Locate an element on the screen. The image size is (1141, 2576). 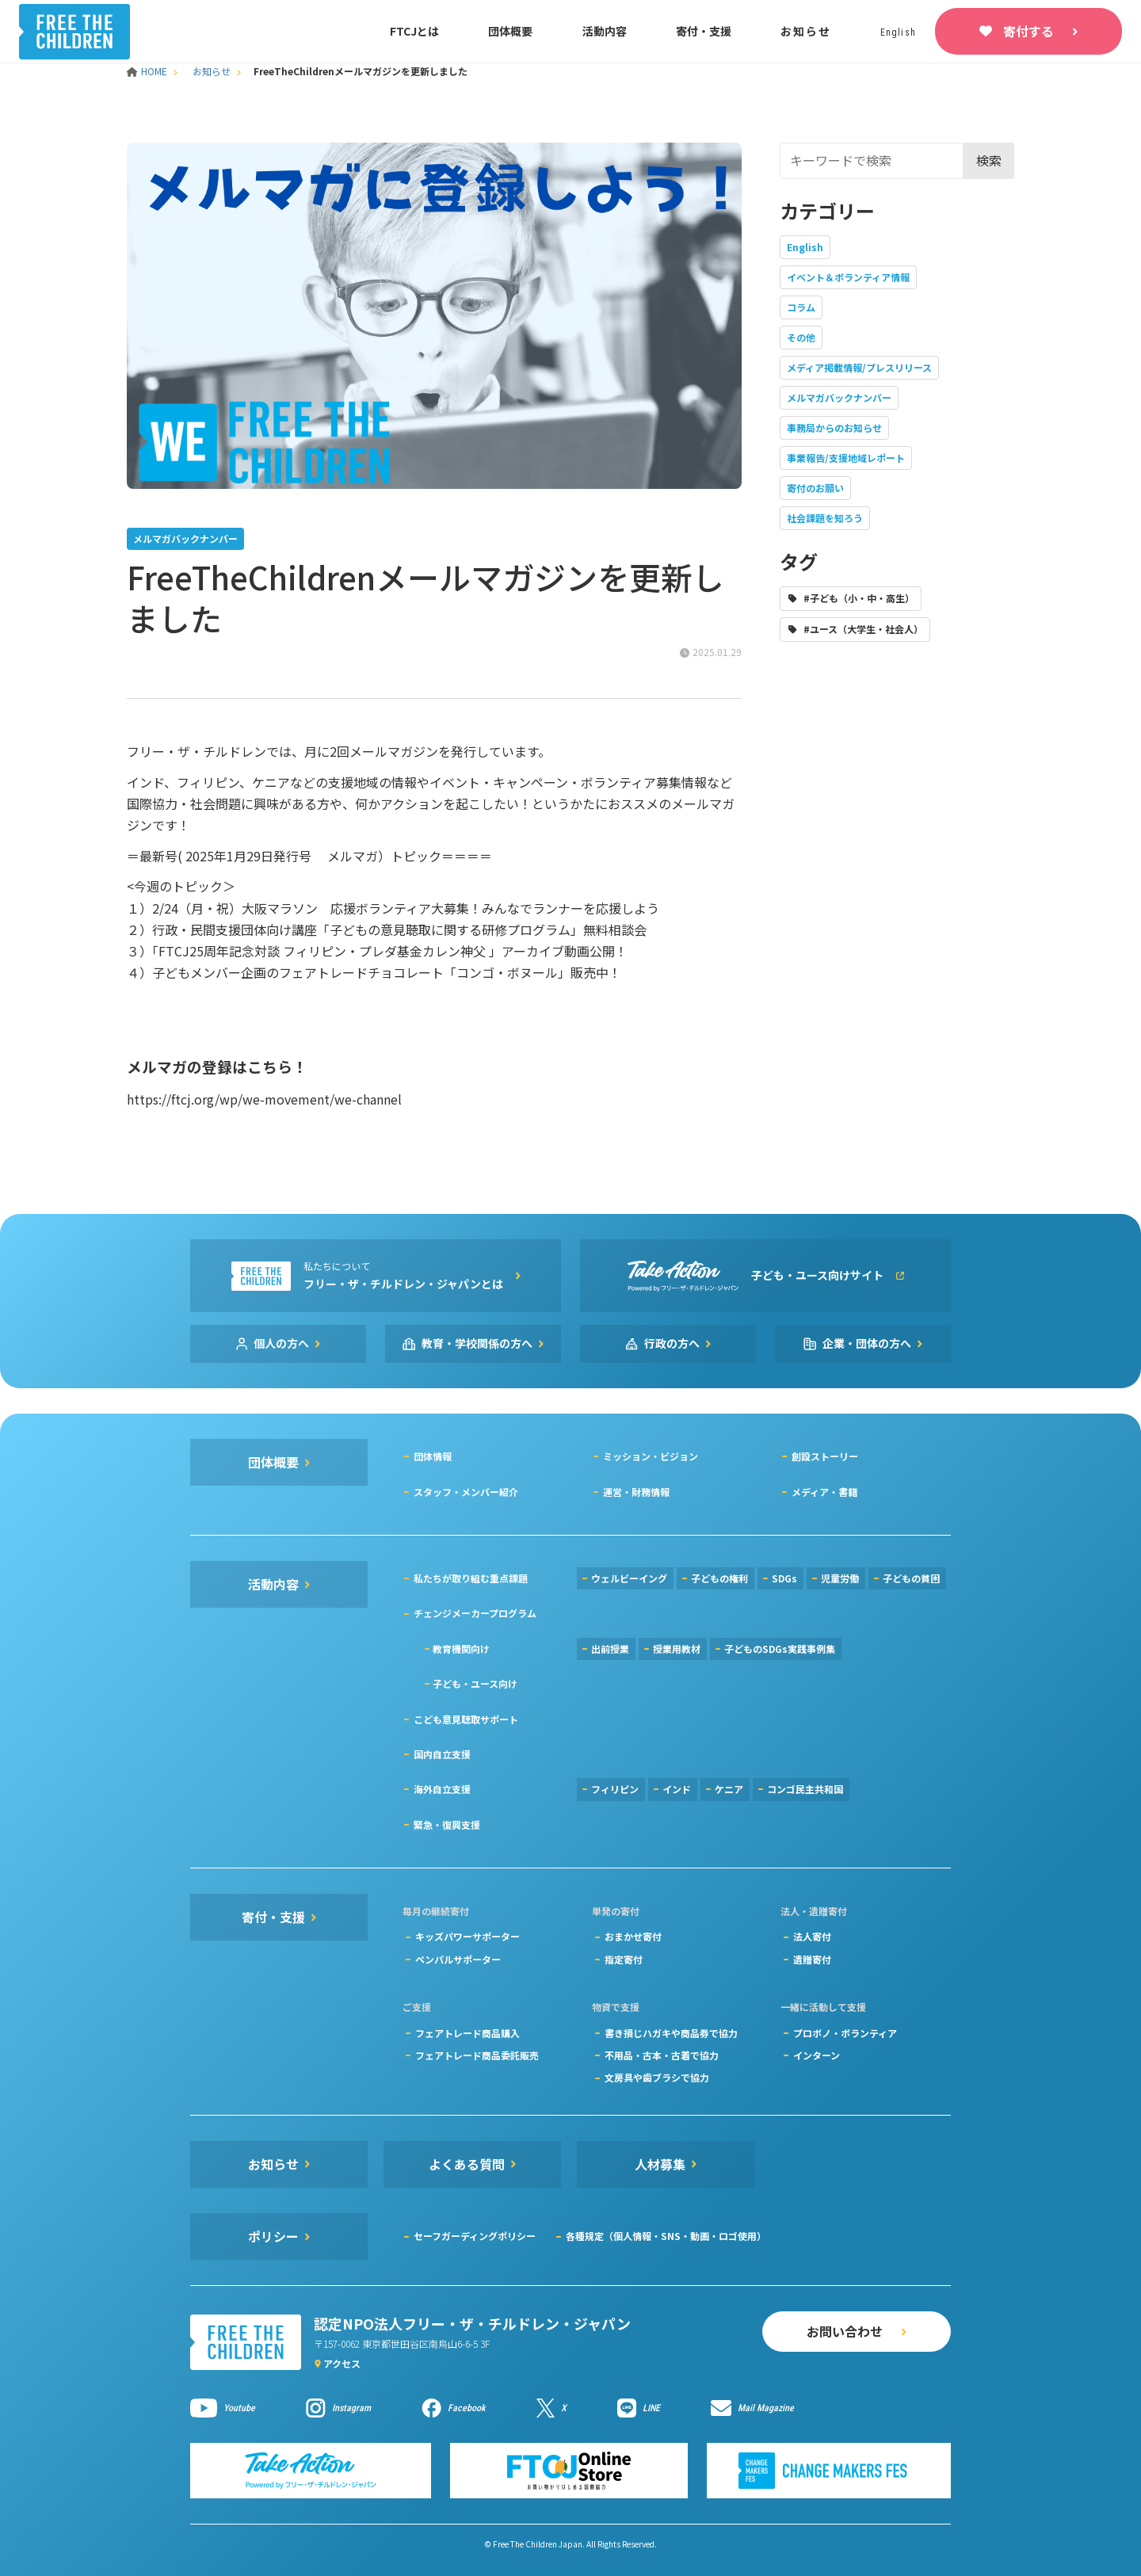
事業報告/支援地域レポート is located at coordinates (846, 457).